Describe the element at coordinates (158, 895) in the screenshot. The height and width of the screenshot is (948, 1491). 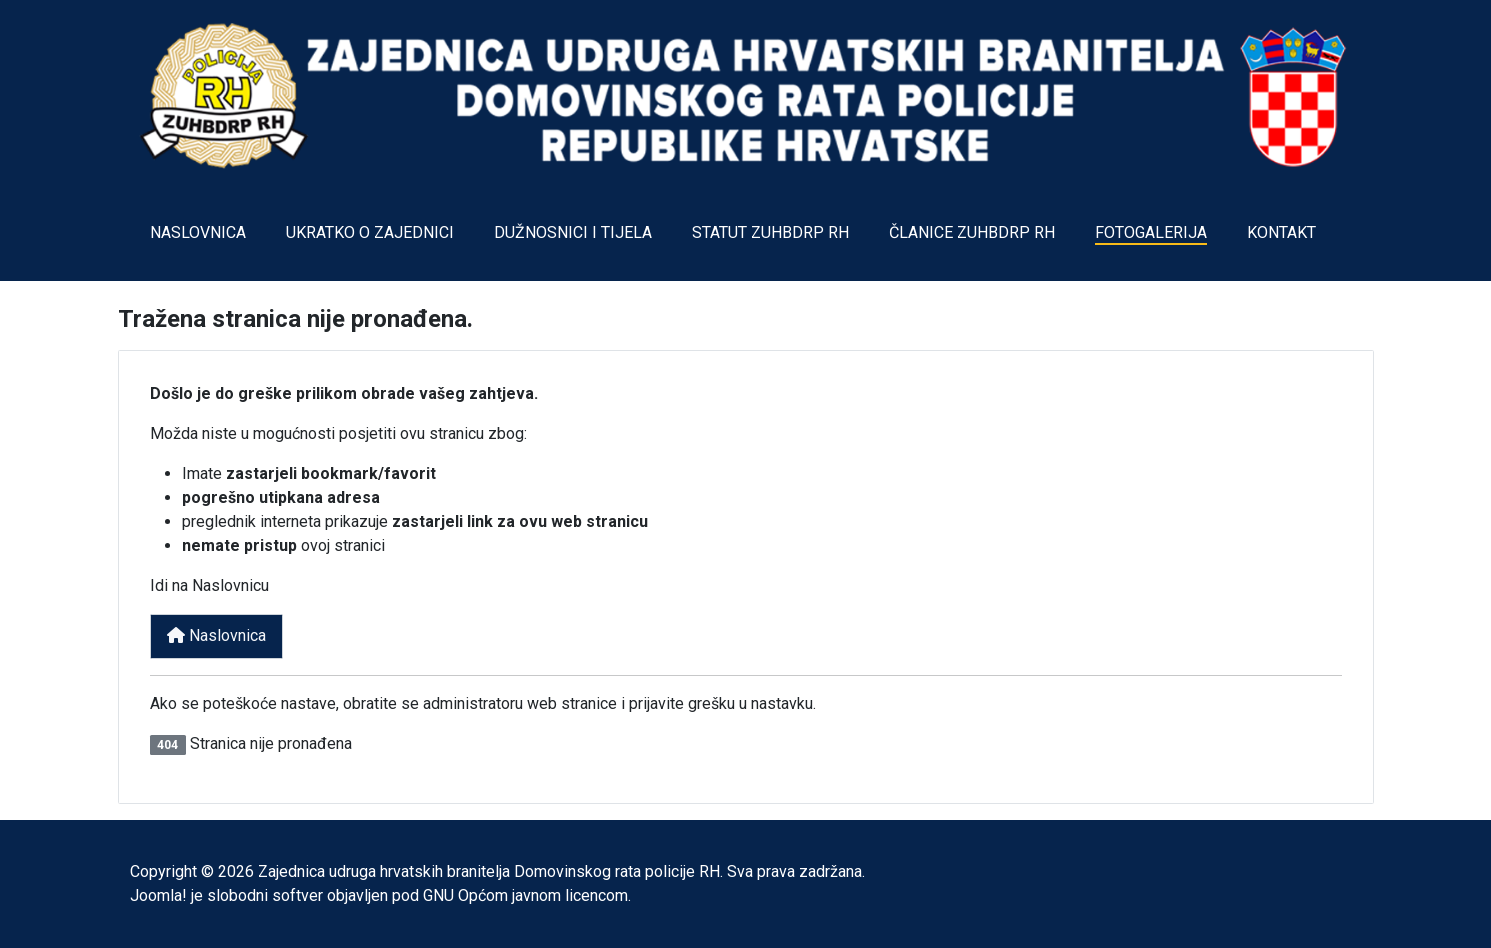
I see `Joomla!` at that location.